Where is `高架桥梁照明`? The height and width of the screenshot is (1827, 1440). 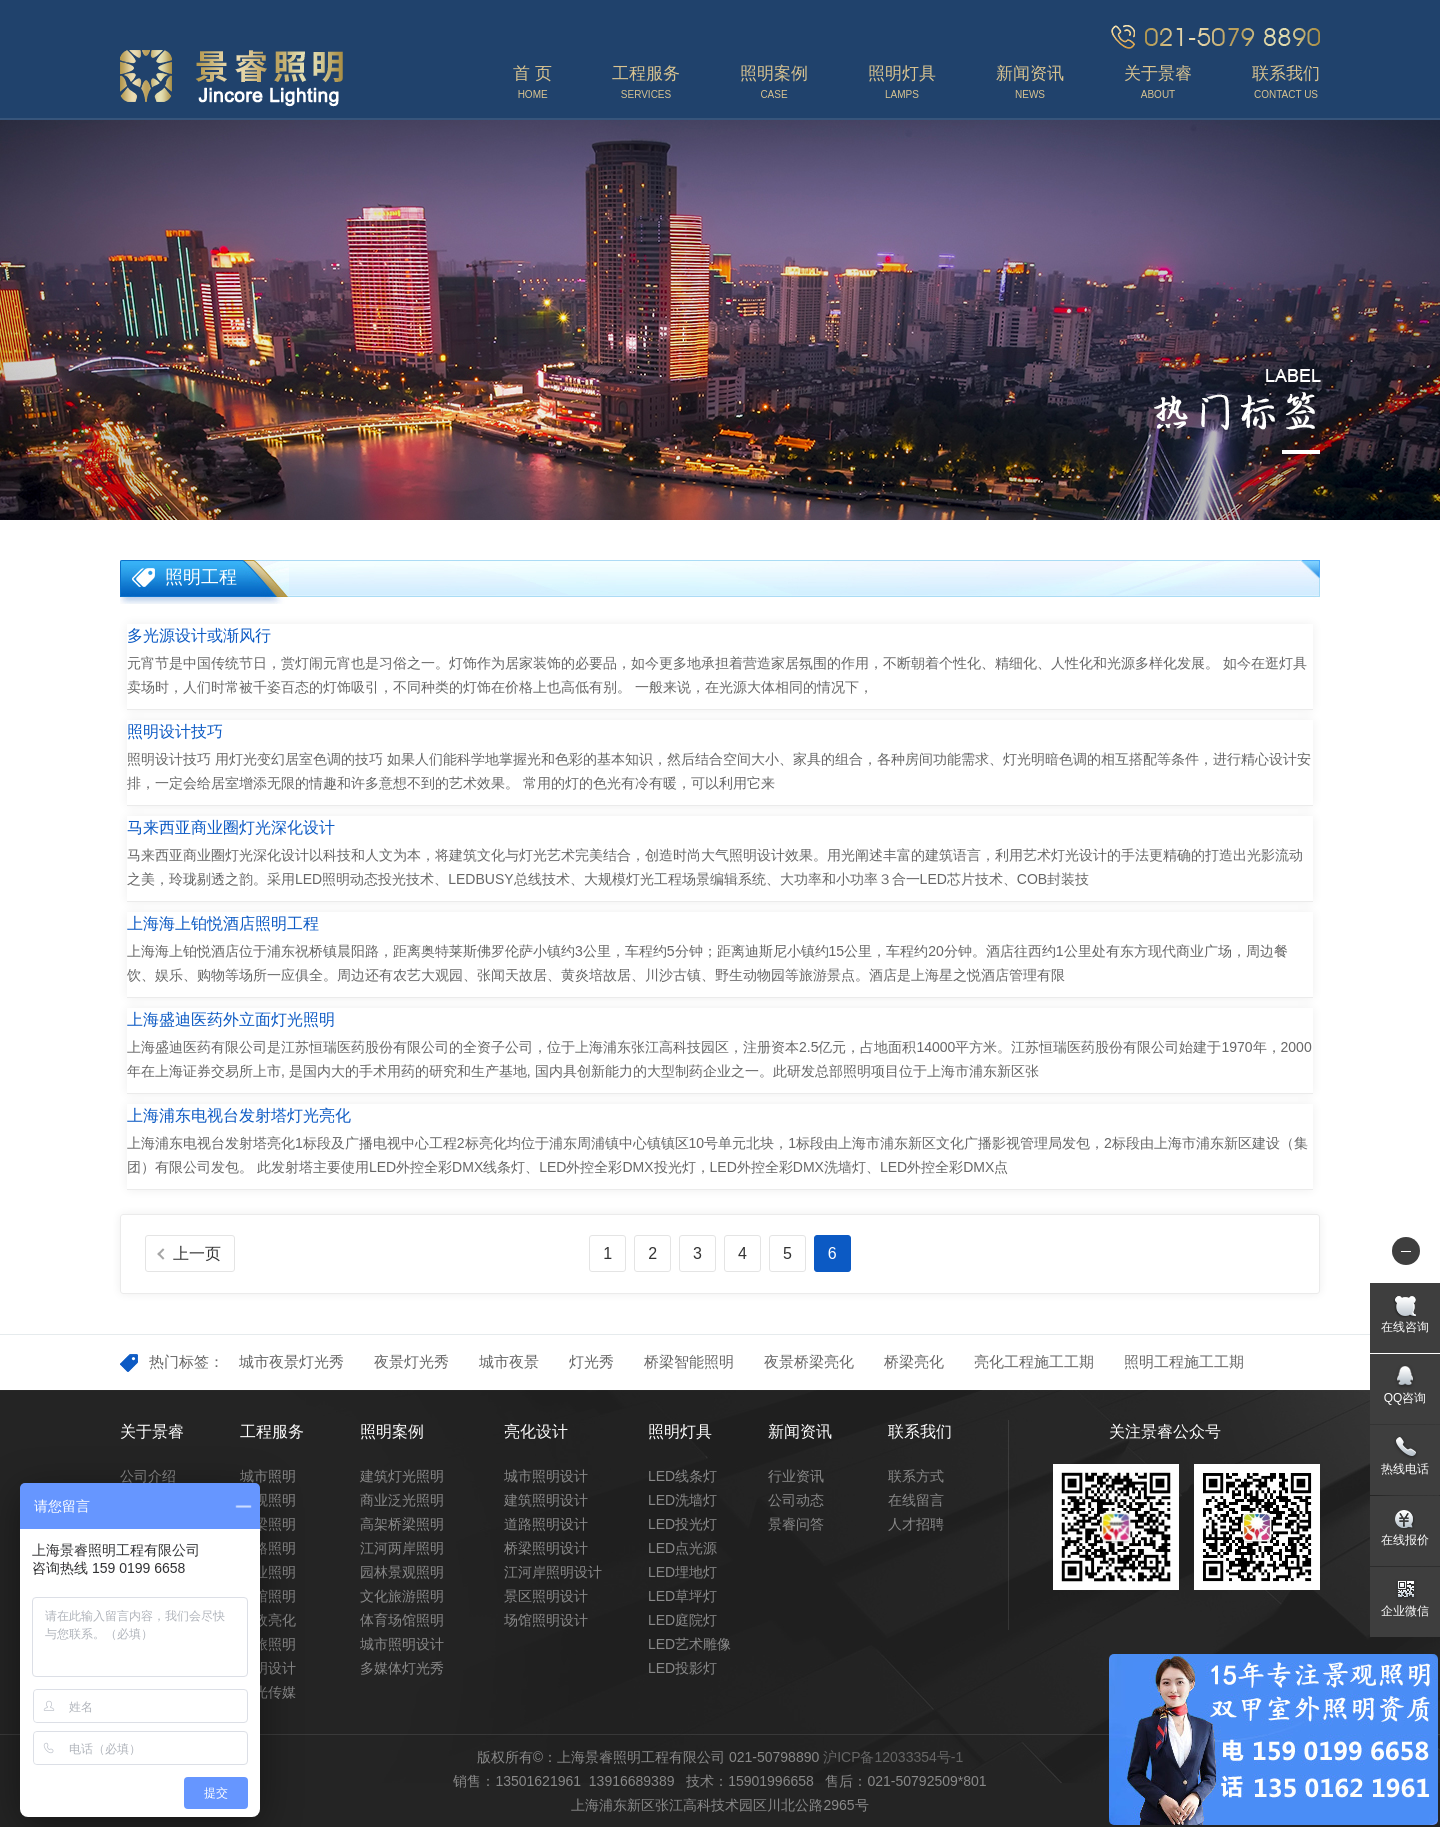
高架桥梁照明 is located at coordinates (402, 1524).